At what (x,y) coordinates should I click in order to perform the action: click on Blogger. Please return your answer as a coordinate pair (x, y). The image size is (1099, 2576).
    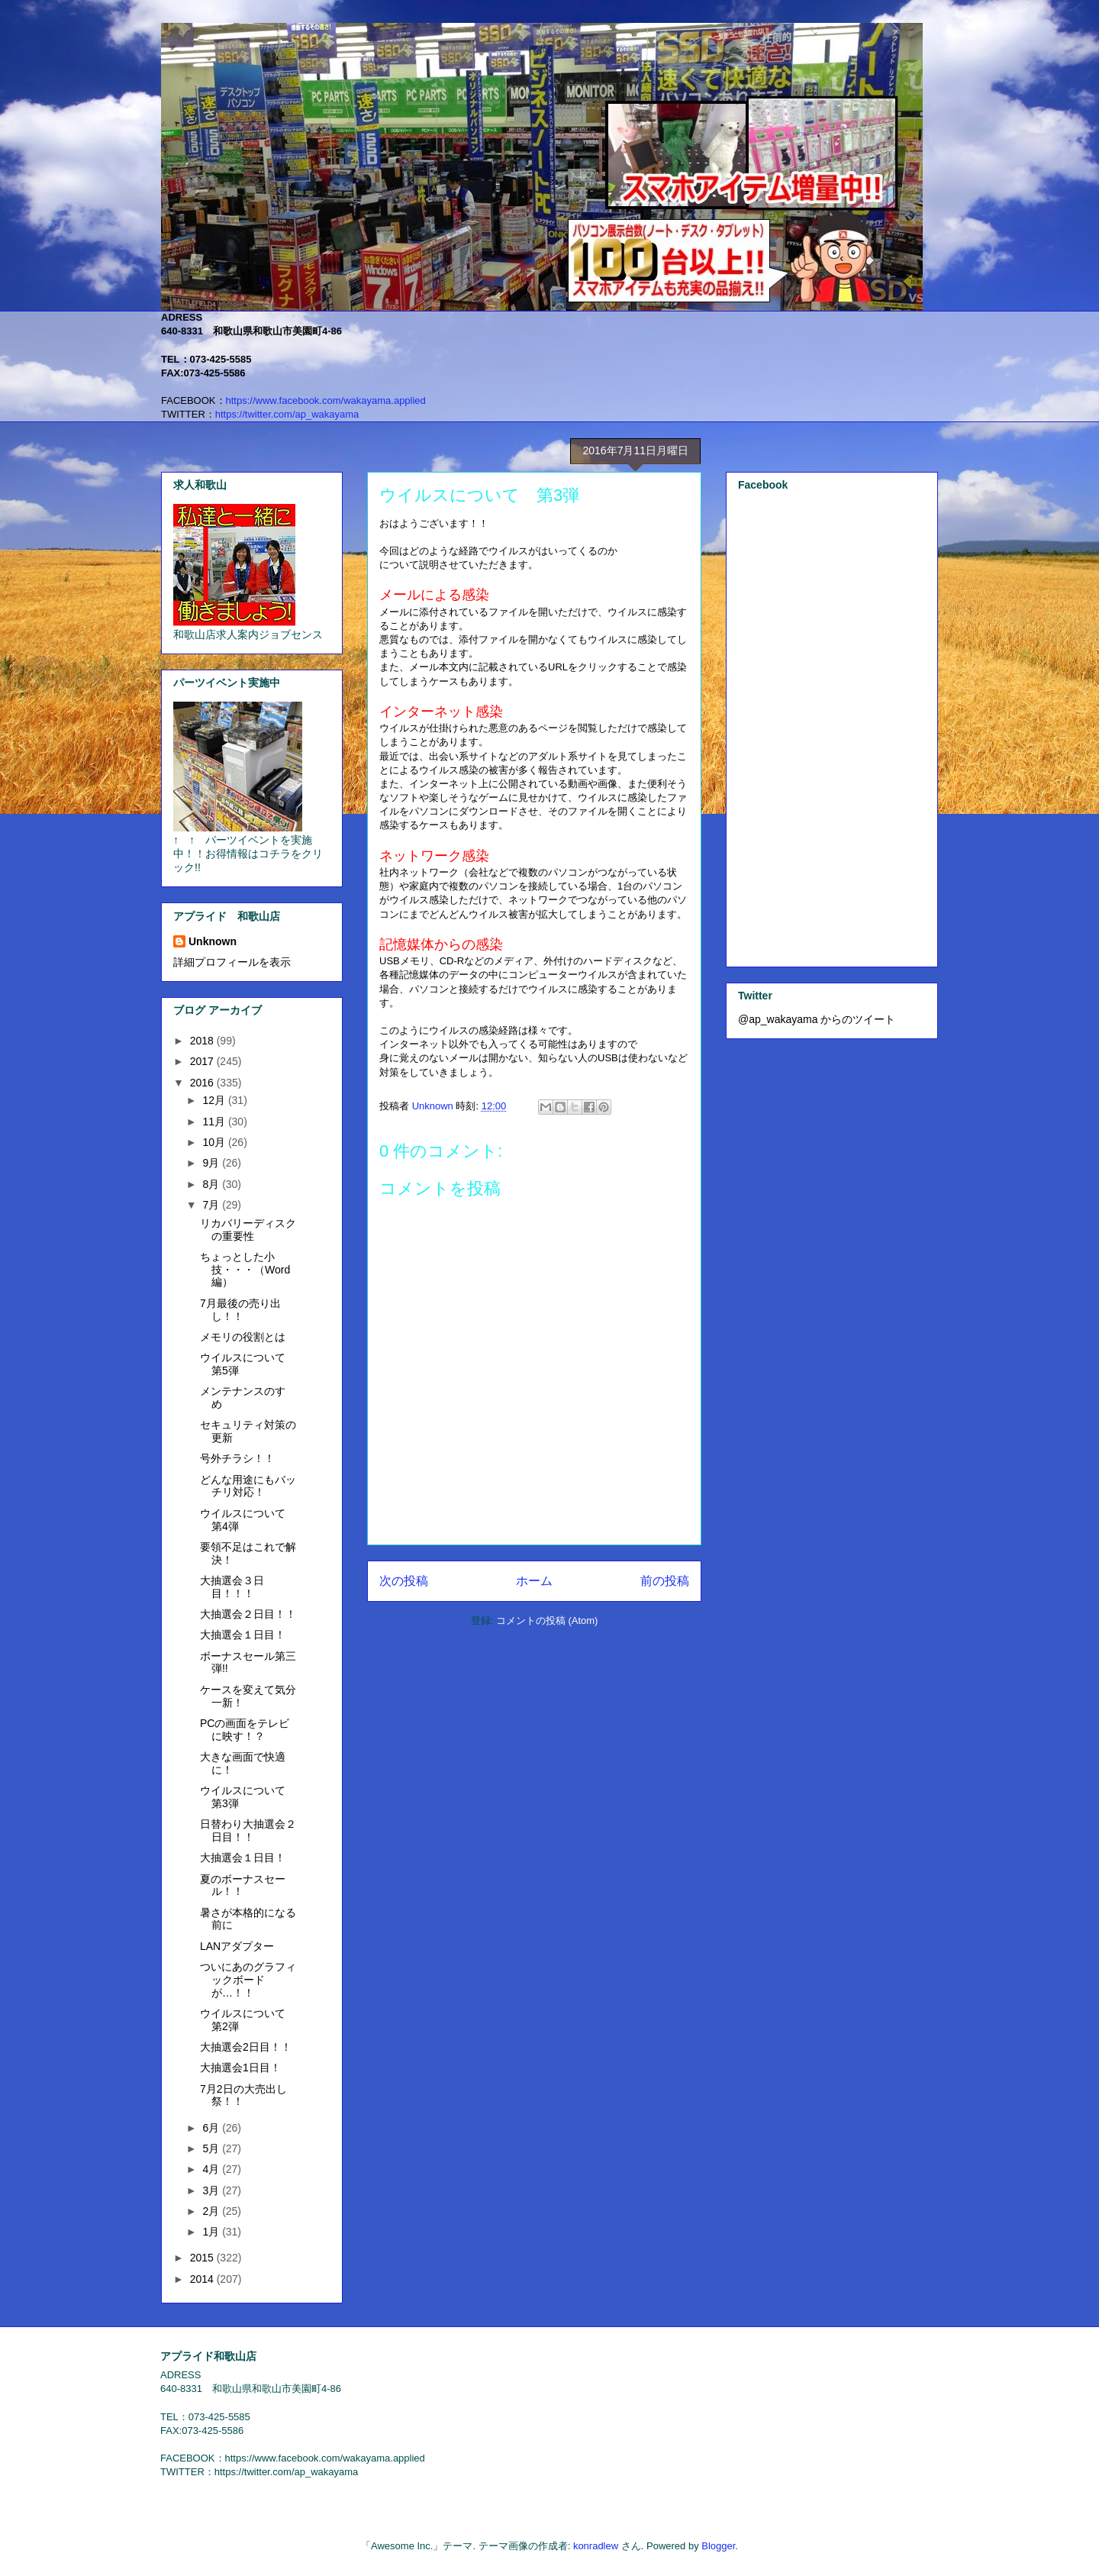
    Looking at the image, I should click on (718, 2546).